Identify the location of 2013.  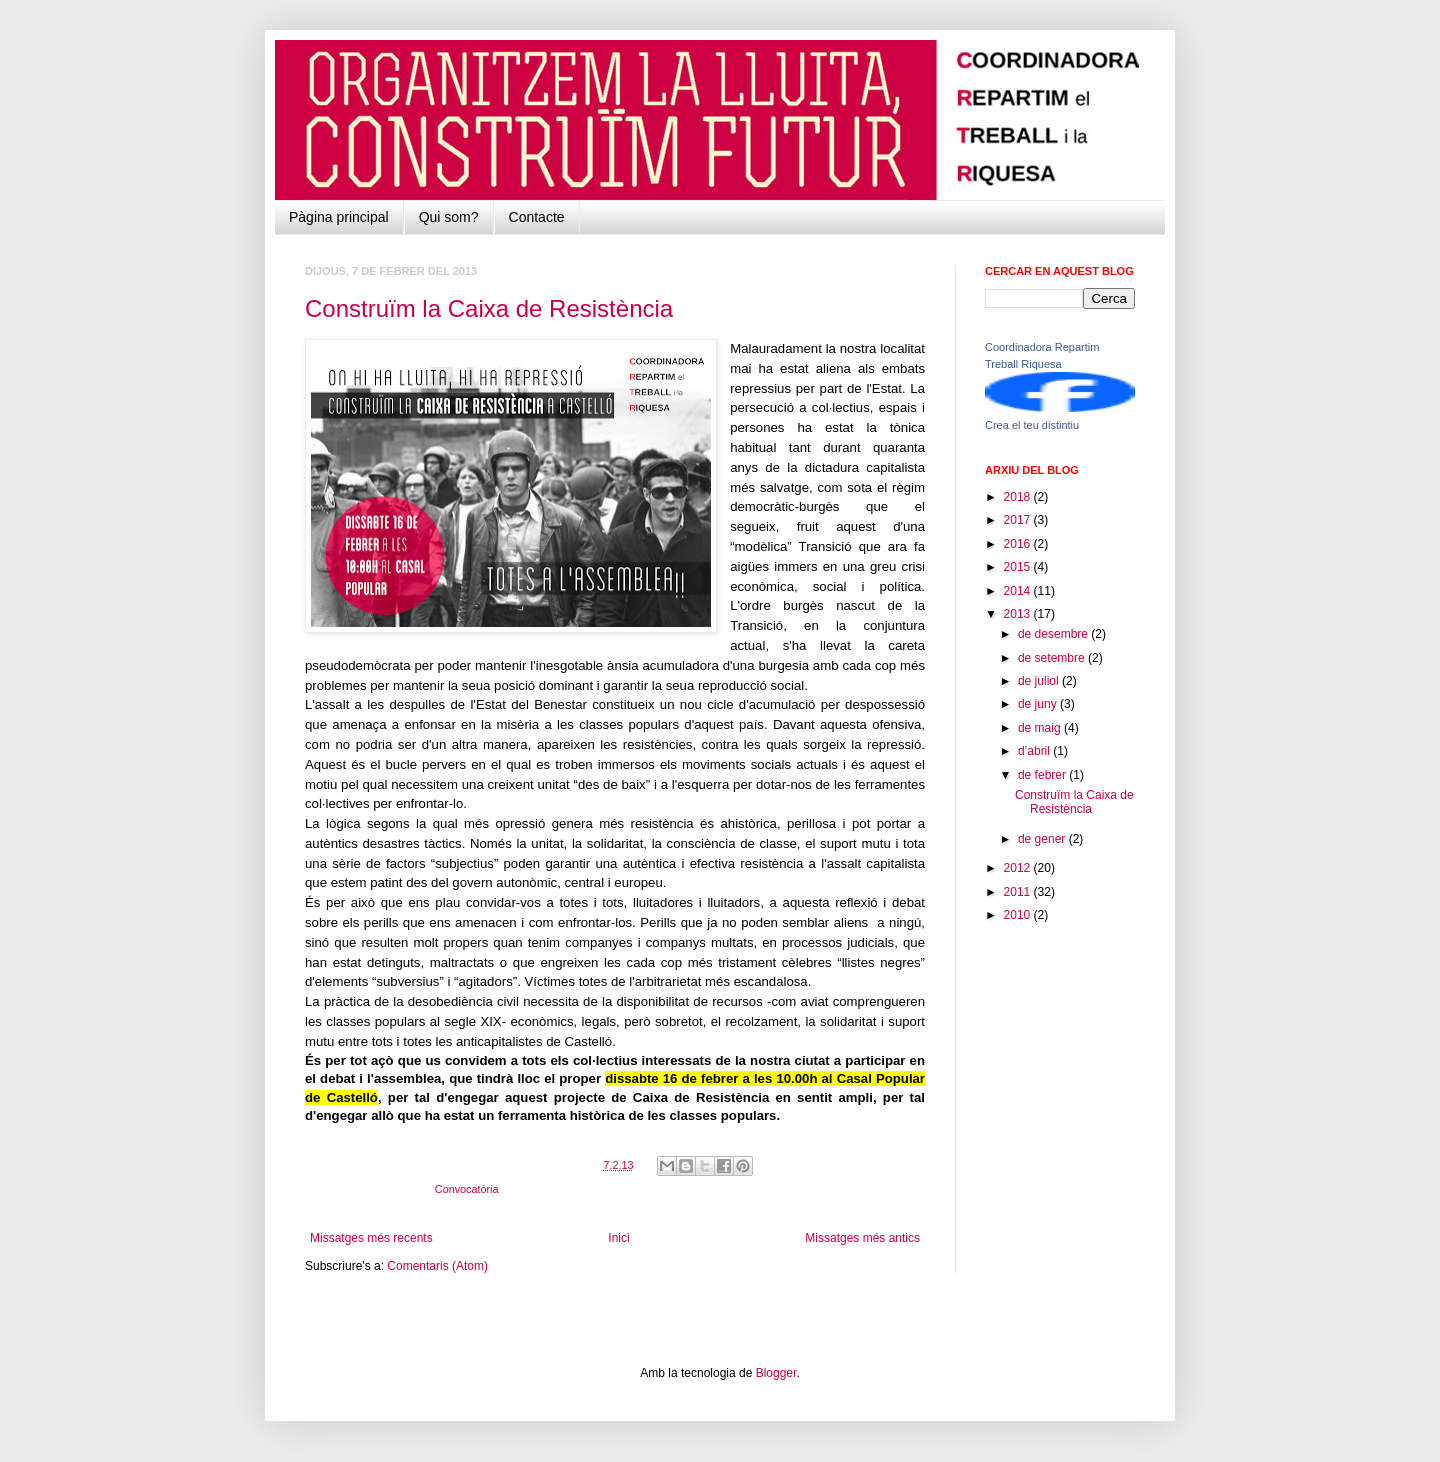
(1019, 614).